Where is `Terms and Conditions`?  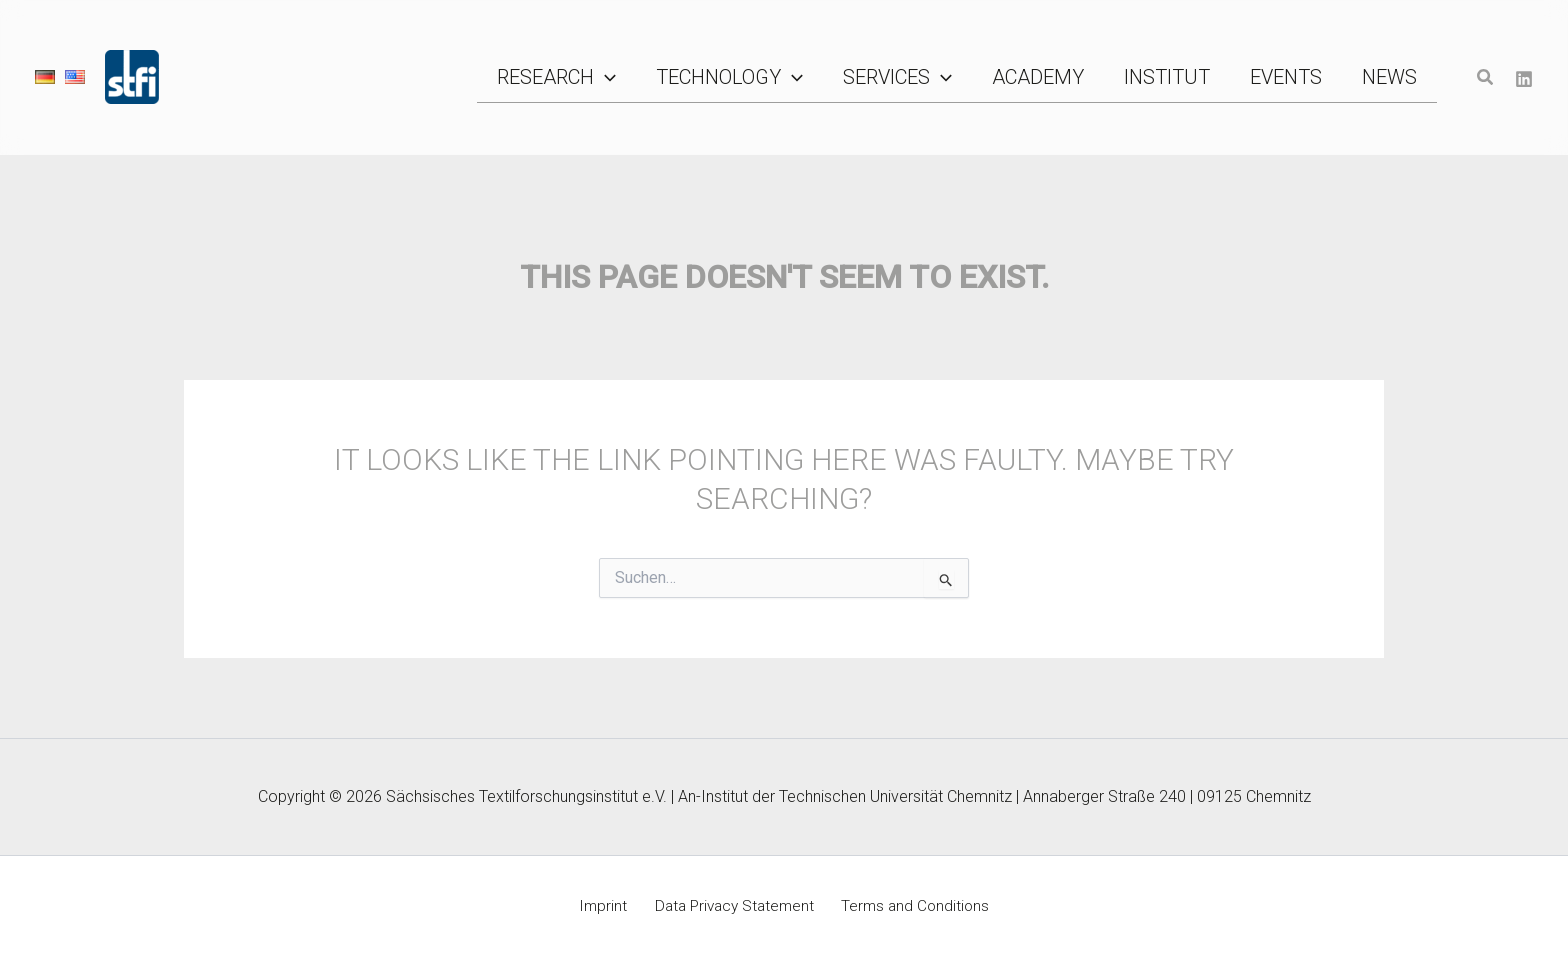 Terms and Conditions is located at coordinates (908, 905).